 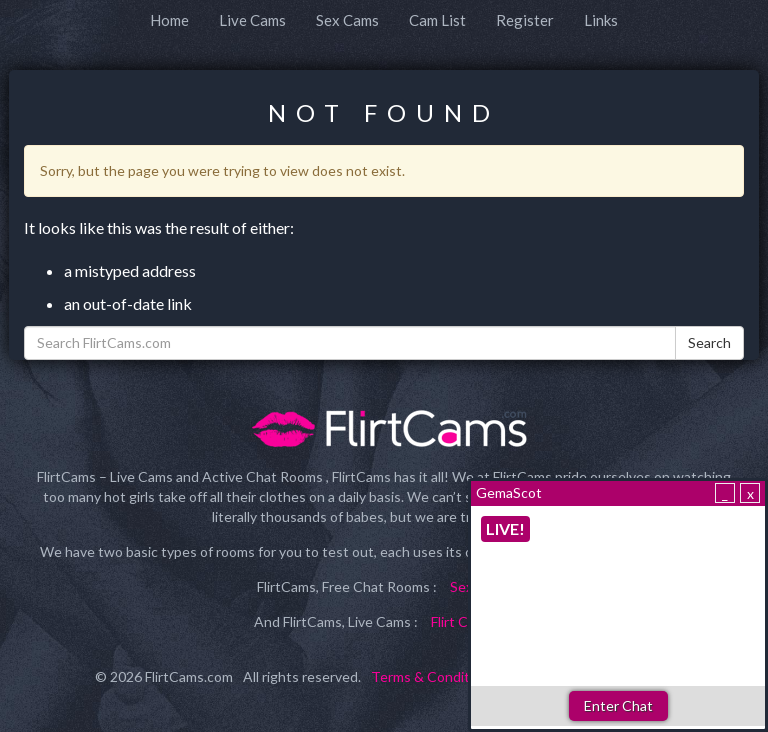 I want to click on Enter Chat, so click(x=618, y=705).